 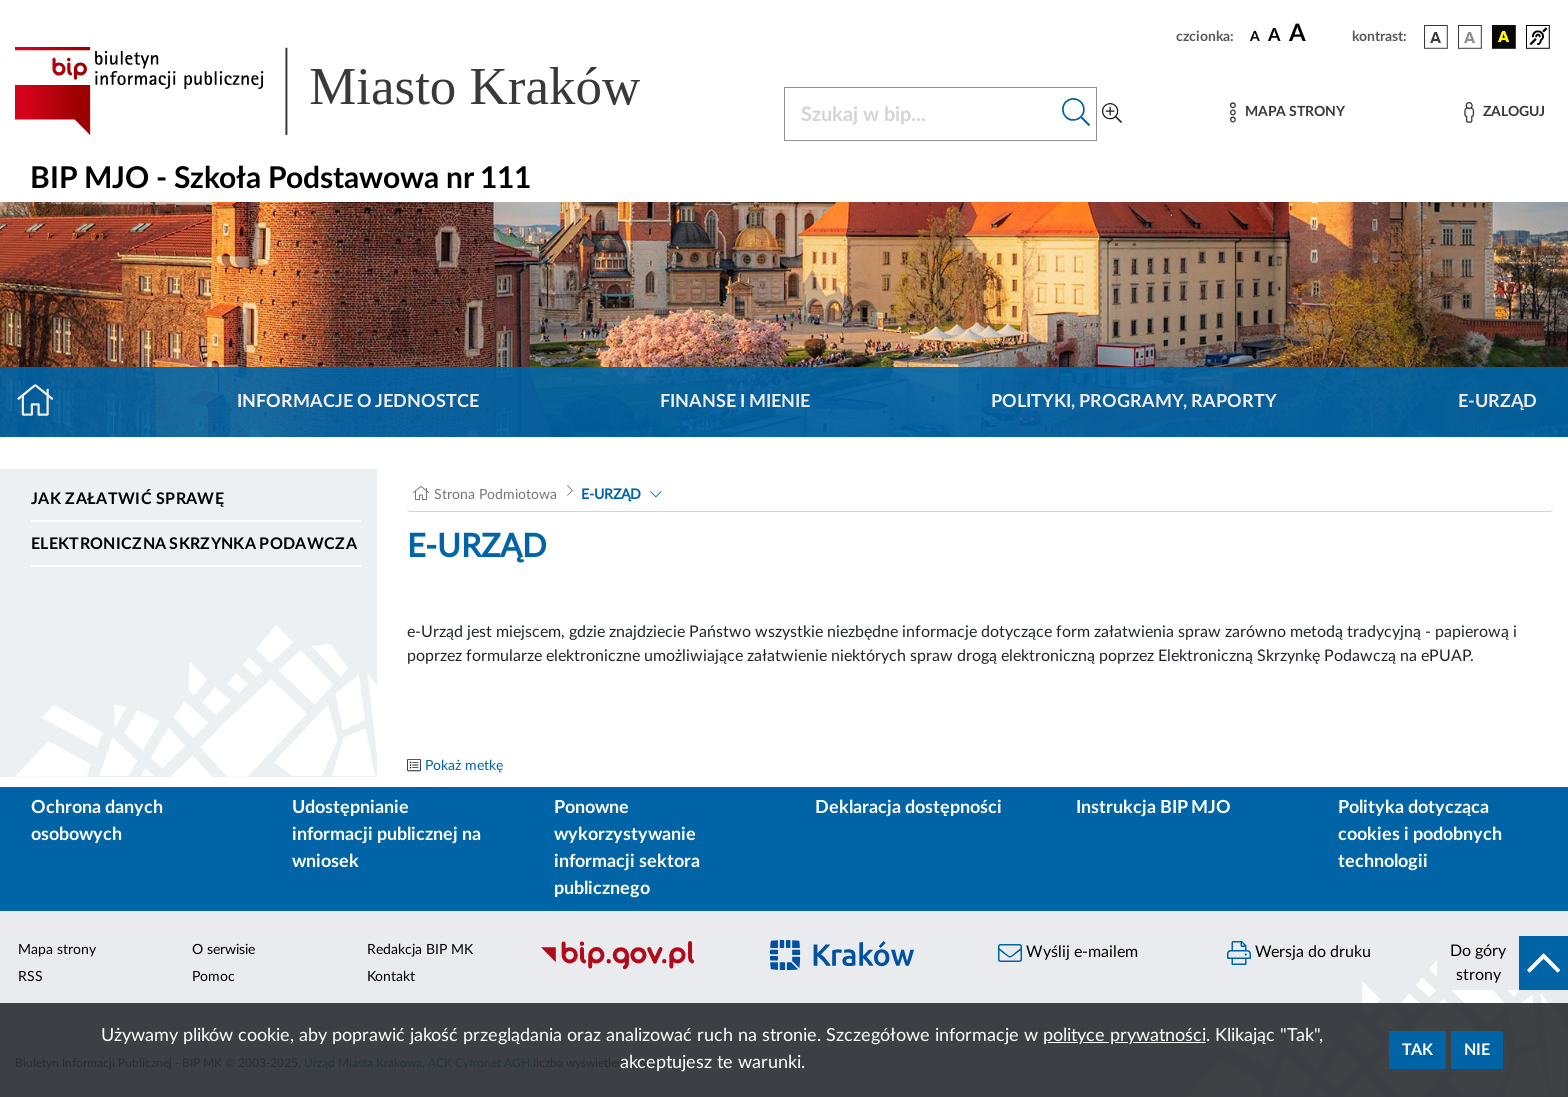 What do you see at coordinates (1076, 114) in the screenshot?
I see `[Szukaj w bip]` at bounding box center [1076, 114].